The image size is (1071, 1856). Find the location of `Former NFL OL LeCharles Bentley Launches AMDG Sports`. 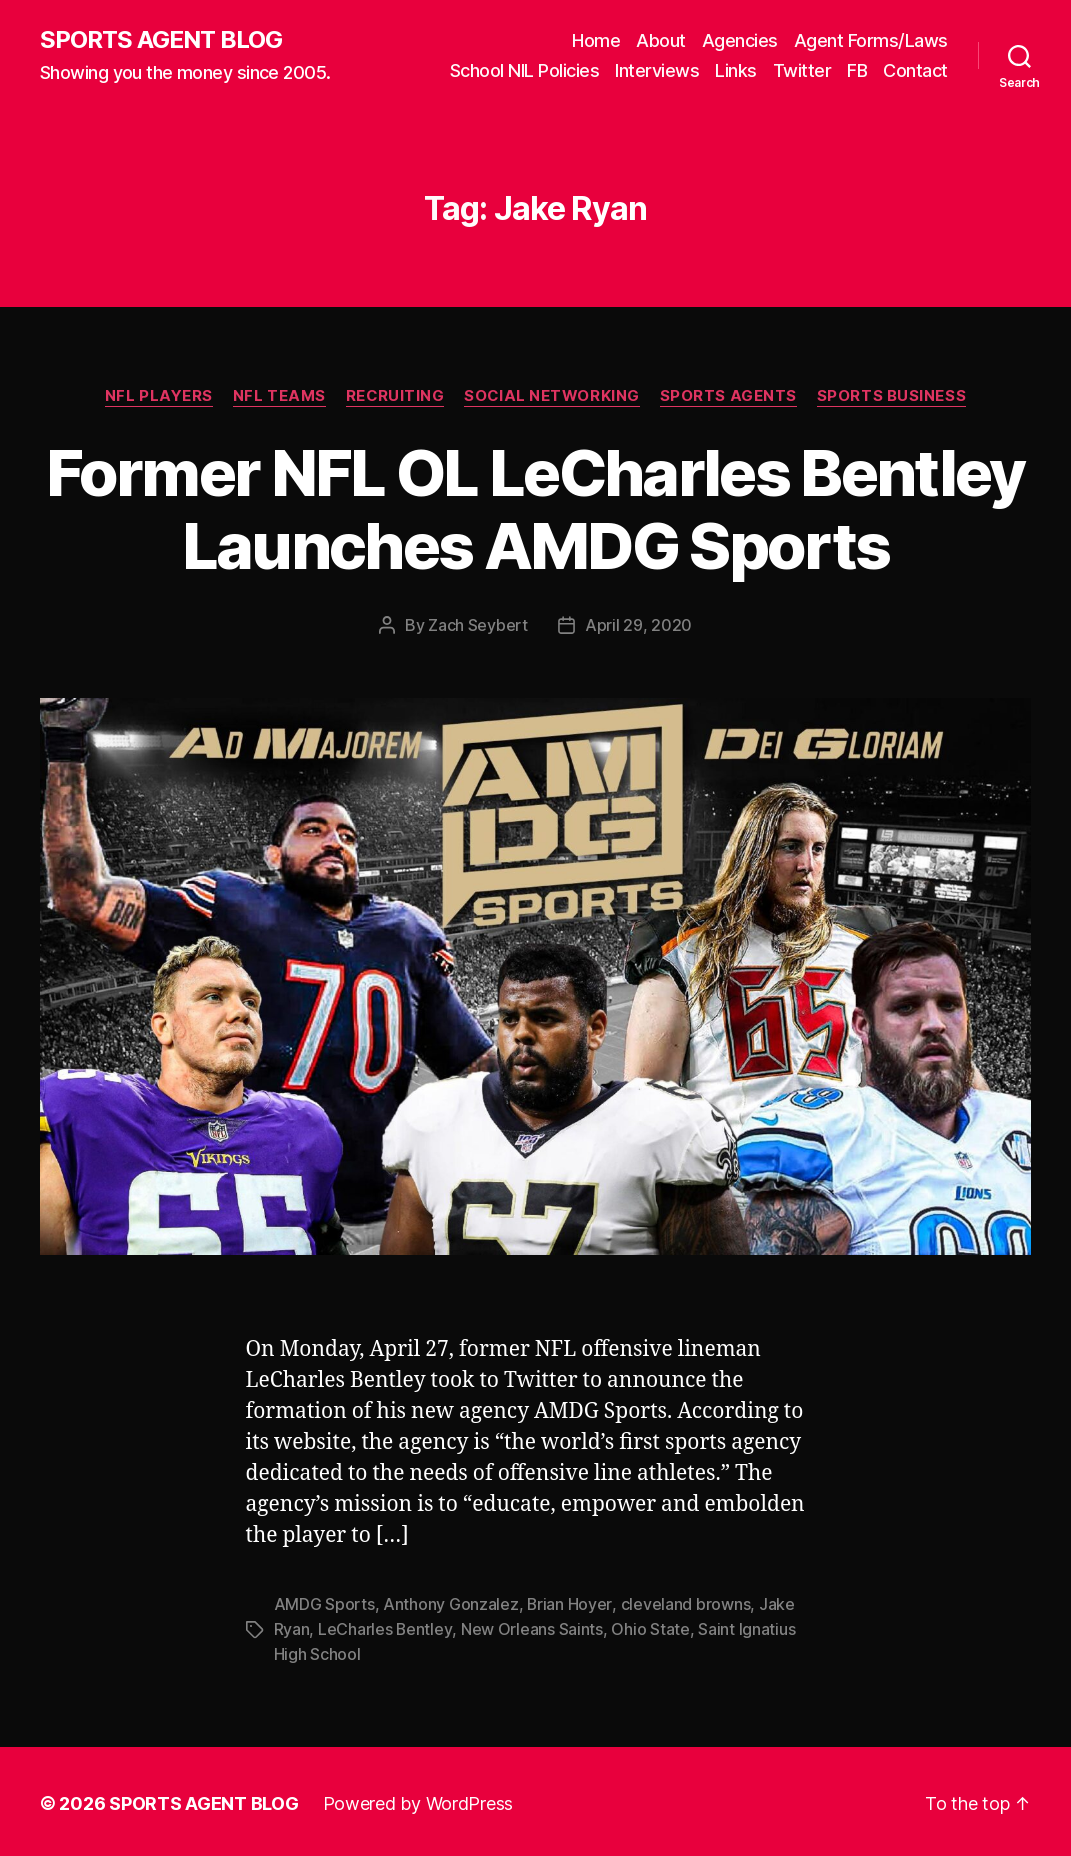

Former NFL OL LeCharles Bentley Launches AMDG Sports is located at coordinates (535, 509).